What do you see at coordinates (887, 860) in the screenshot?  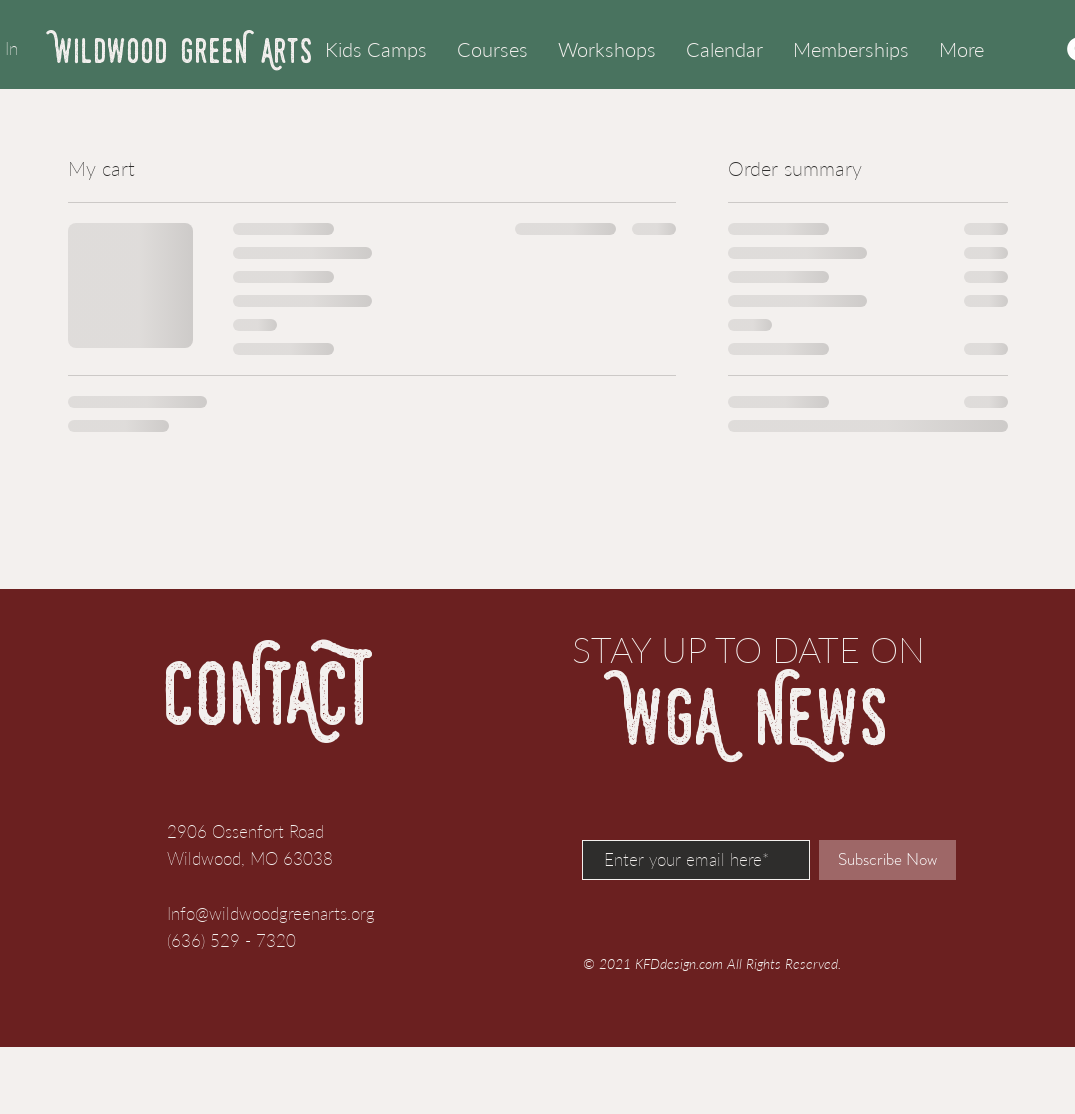 I see `[Subscribe Now]` at bounding box center [887, 860].